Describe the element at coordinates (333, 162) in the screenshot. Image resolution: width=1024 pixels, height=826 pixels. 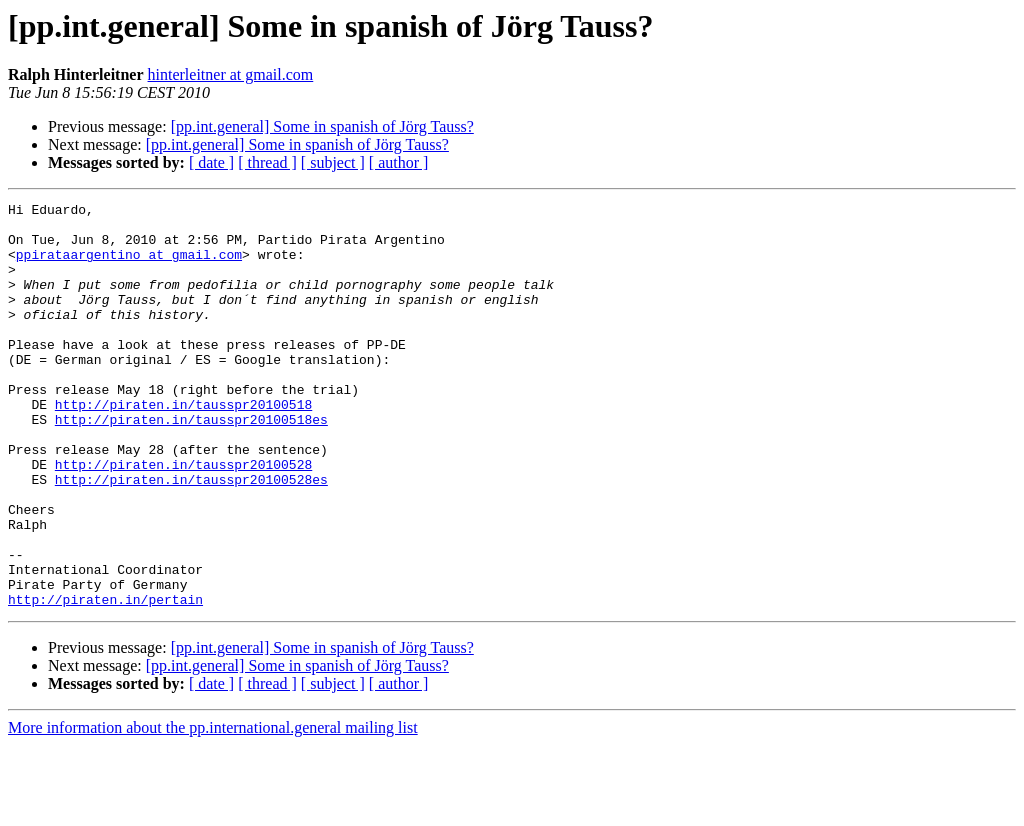
I see `[ subject ]` at that location.